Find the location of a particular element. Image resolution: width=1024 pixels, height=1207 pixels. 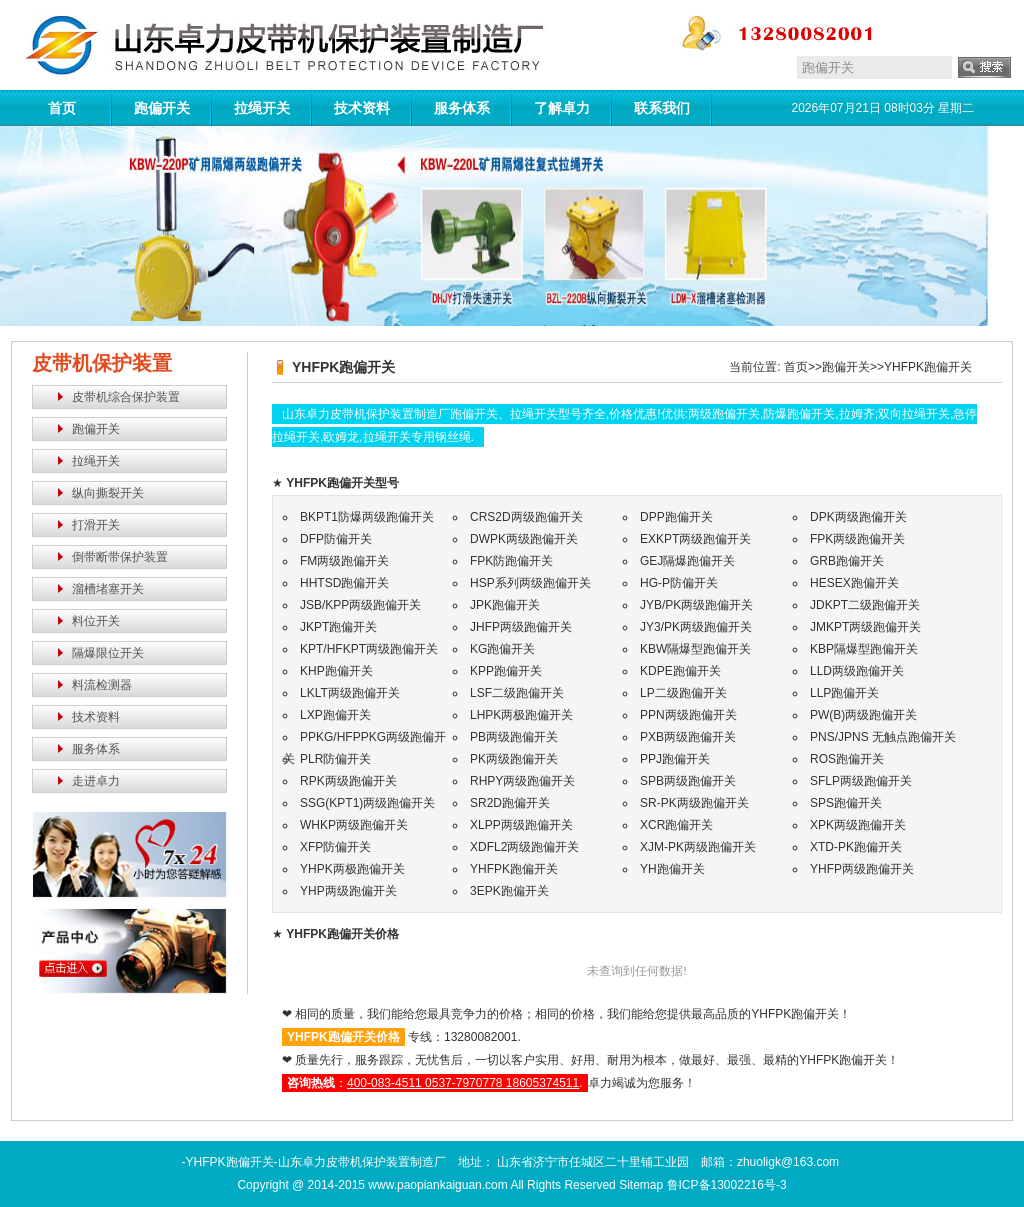

HESEX跑偏开关 is located at coordinates (854, 583).